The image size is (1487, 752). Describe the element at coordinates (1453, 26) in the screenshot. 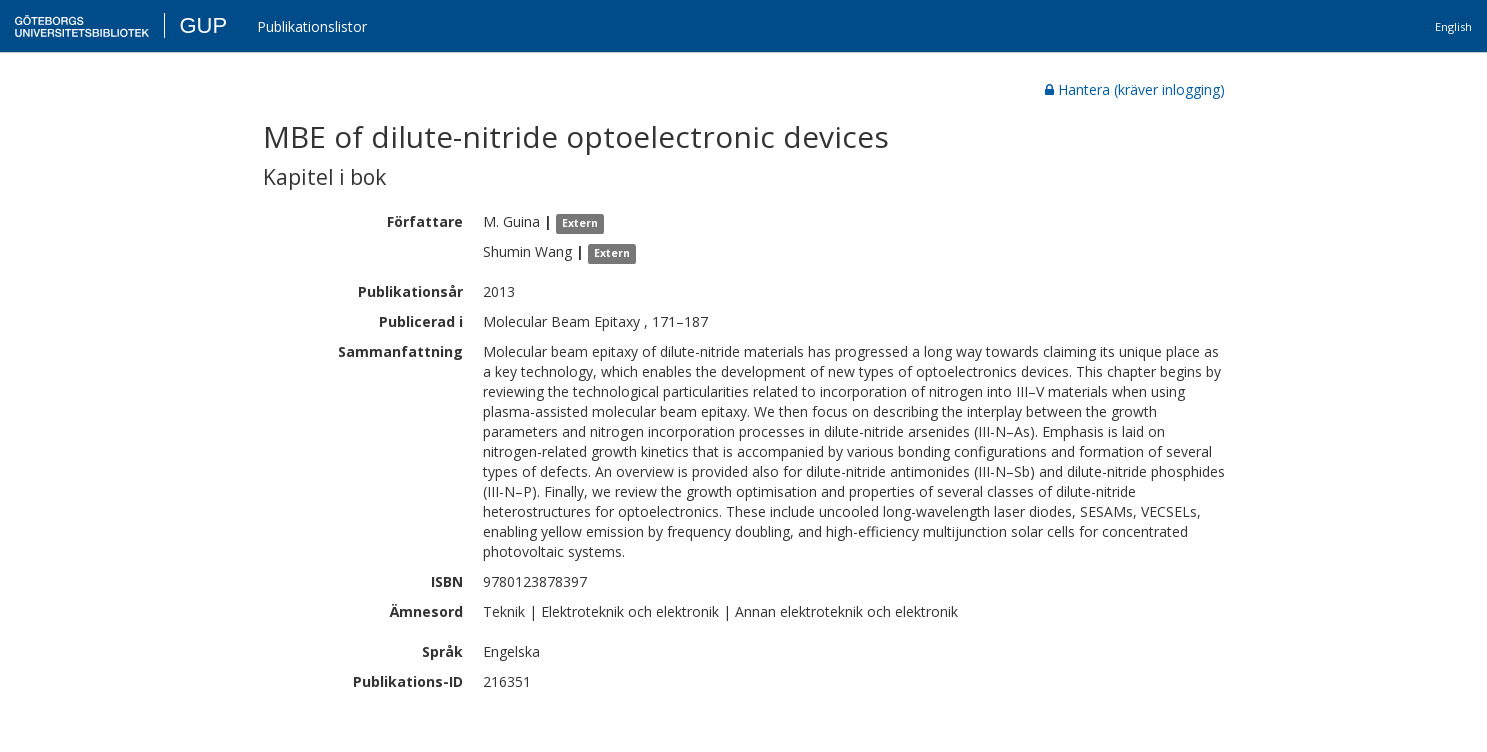

I see `English` at that location.